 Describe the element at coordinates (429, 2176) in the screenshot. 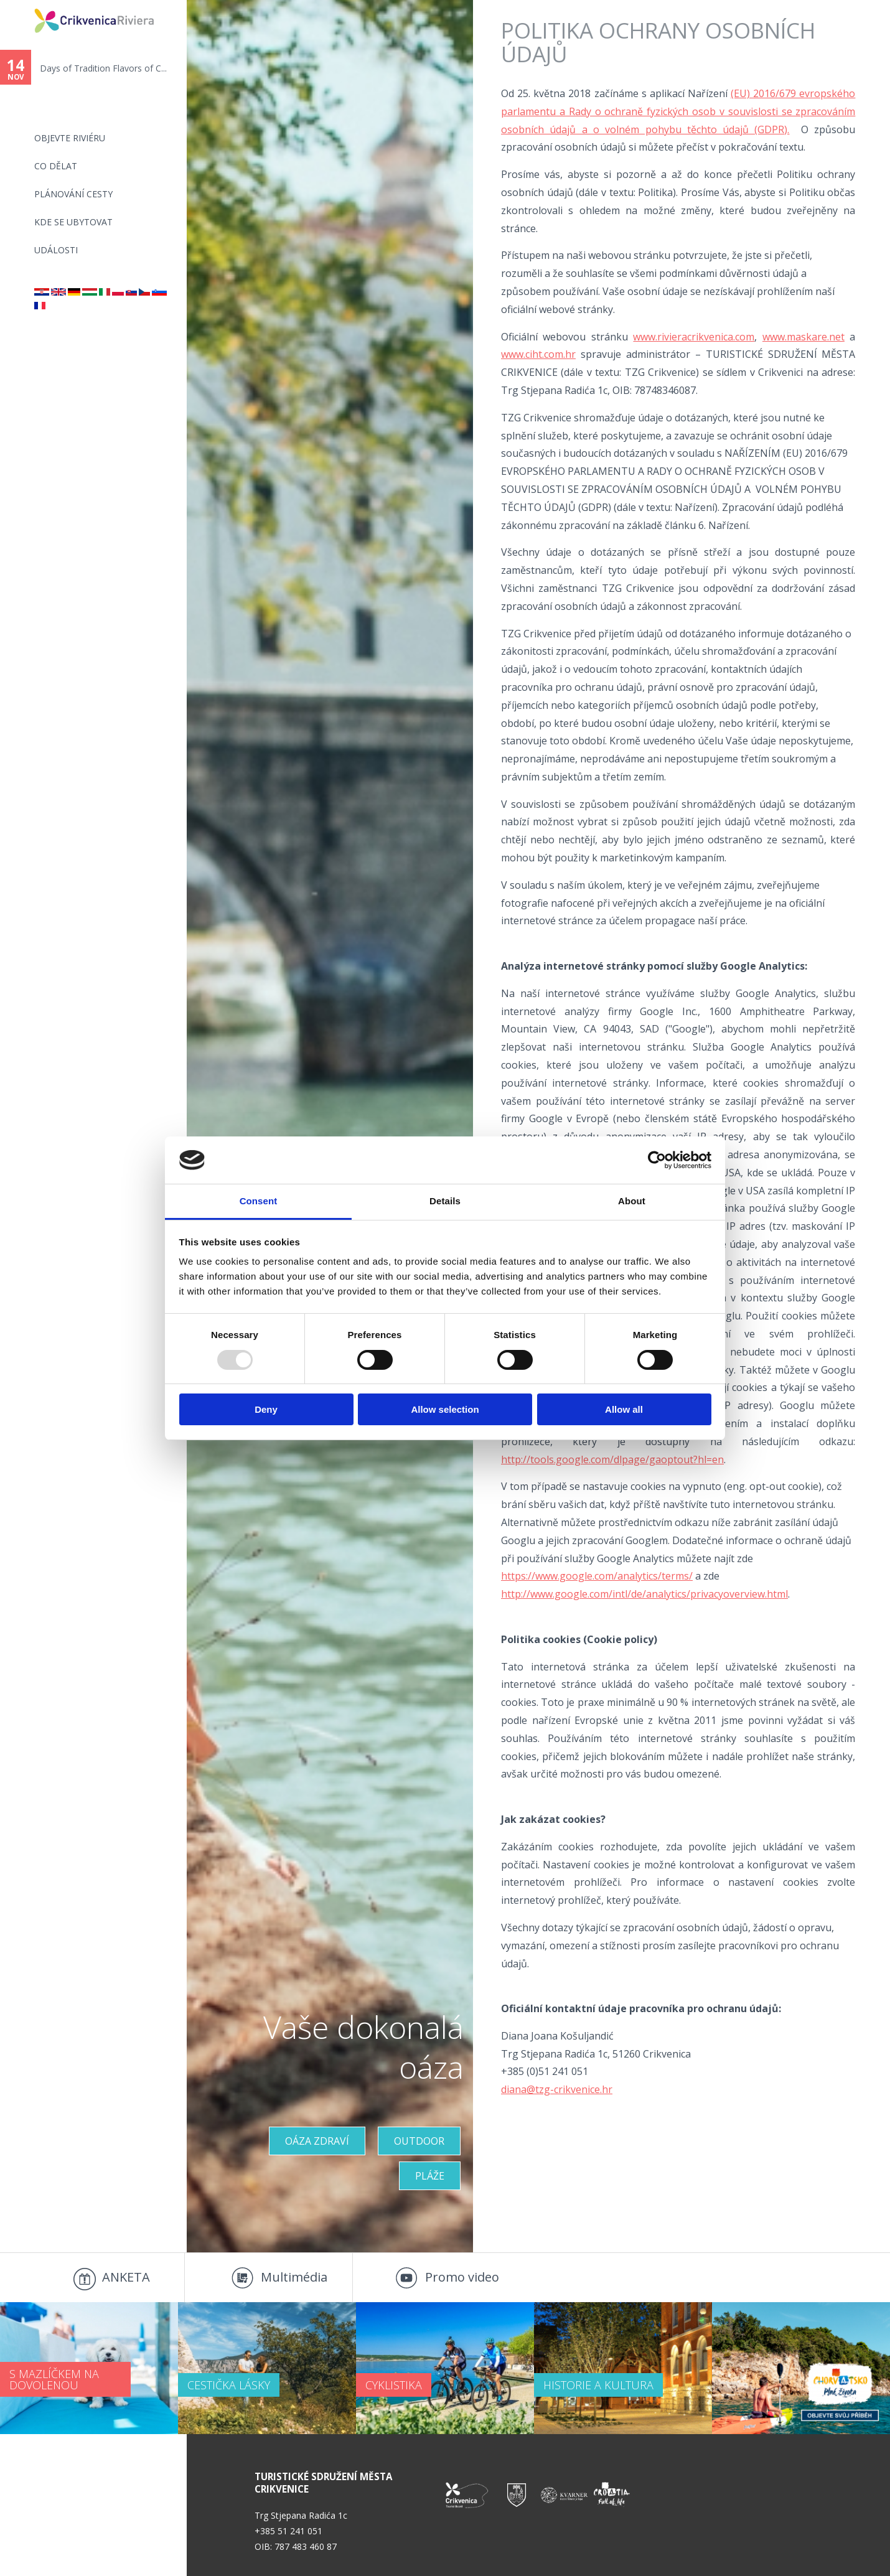

I see `PLÁŽE` at that location.